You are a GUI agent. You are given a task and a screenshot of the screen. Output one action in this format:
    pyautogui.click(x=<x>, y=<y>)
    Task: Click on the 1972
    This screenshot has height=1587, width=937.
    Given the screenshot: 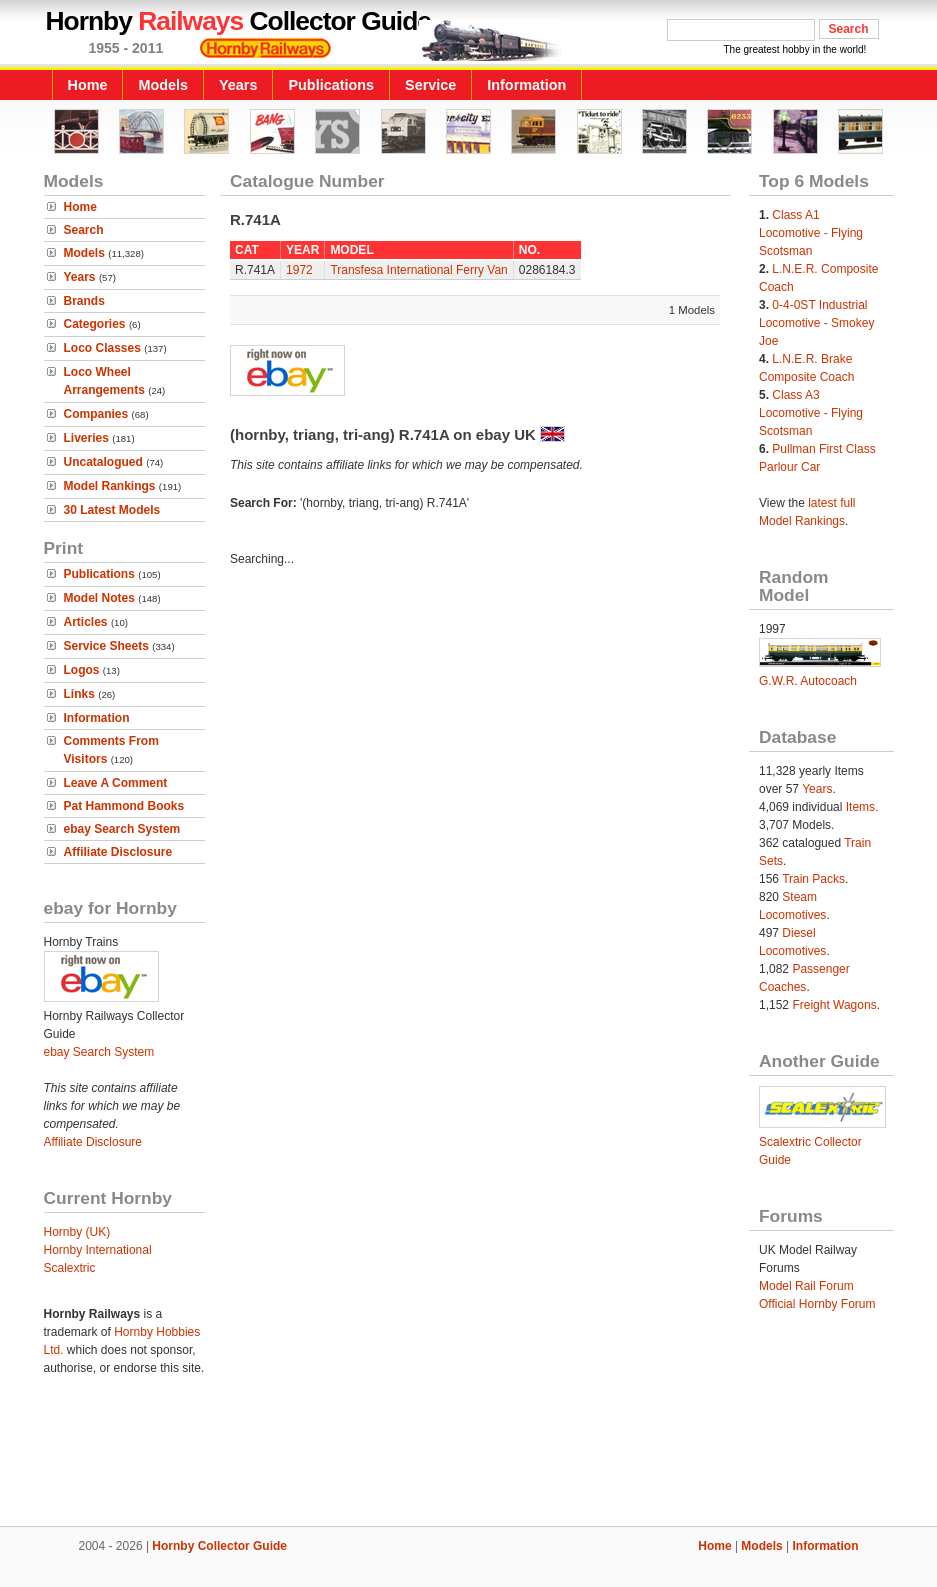 What is the action you would take?
    pyautogui.click(x=299, y=270)
    